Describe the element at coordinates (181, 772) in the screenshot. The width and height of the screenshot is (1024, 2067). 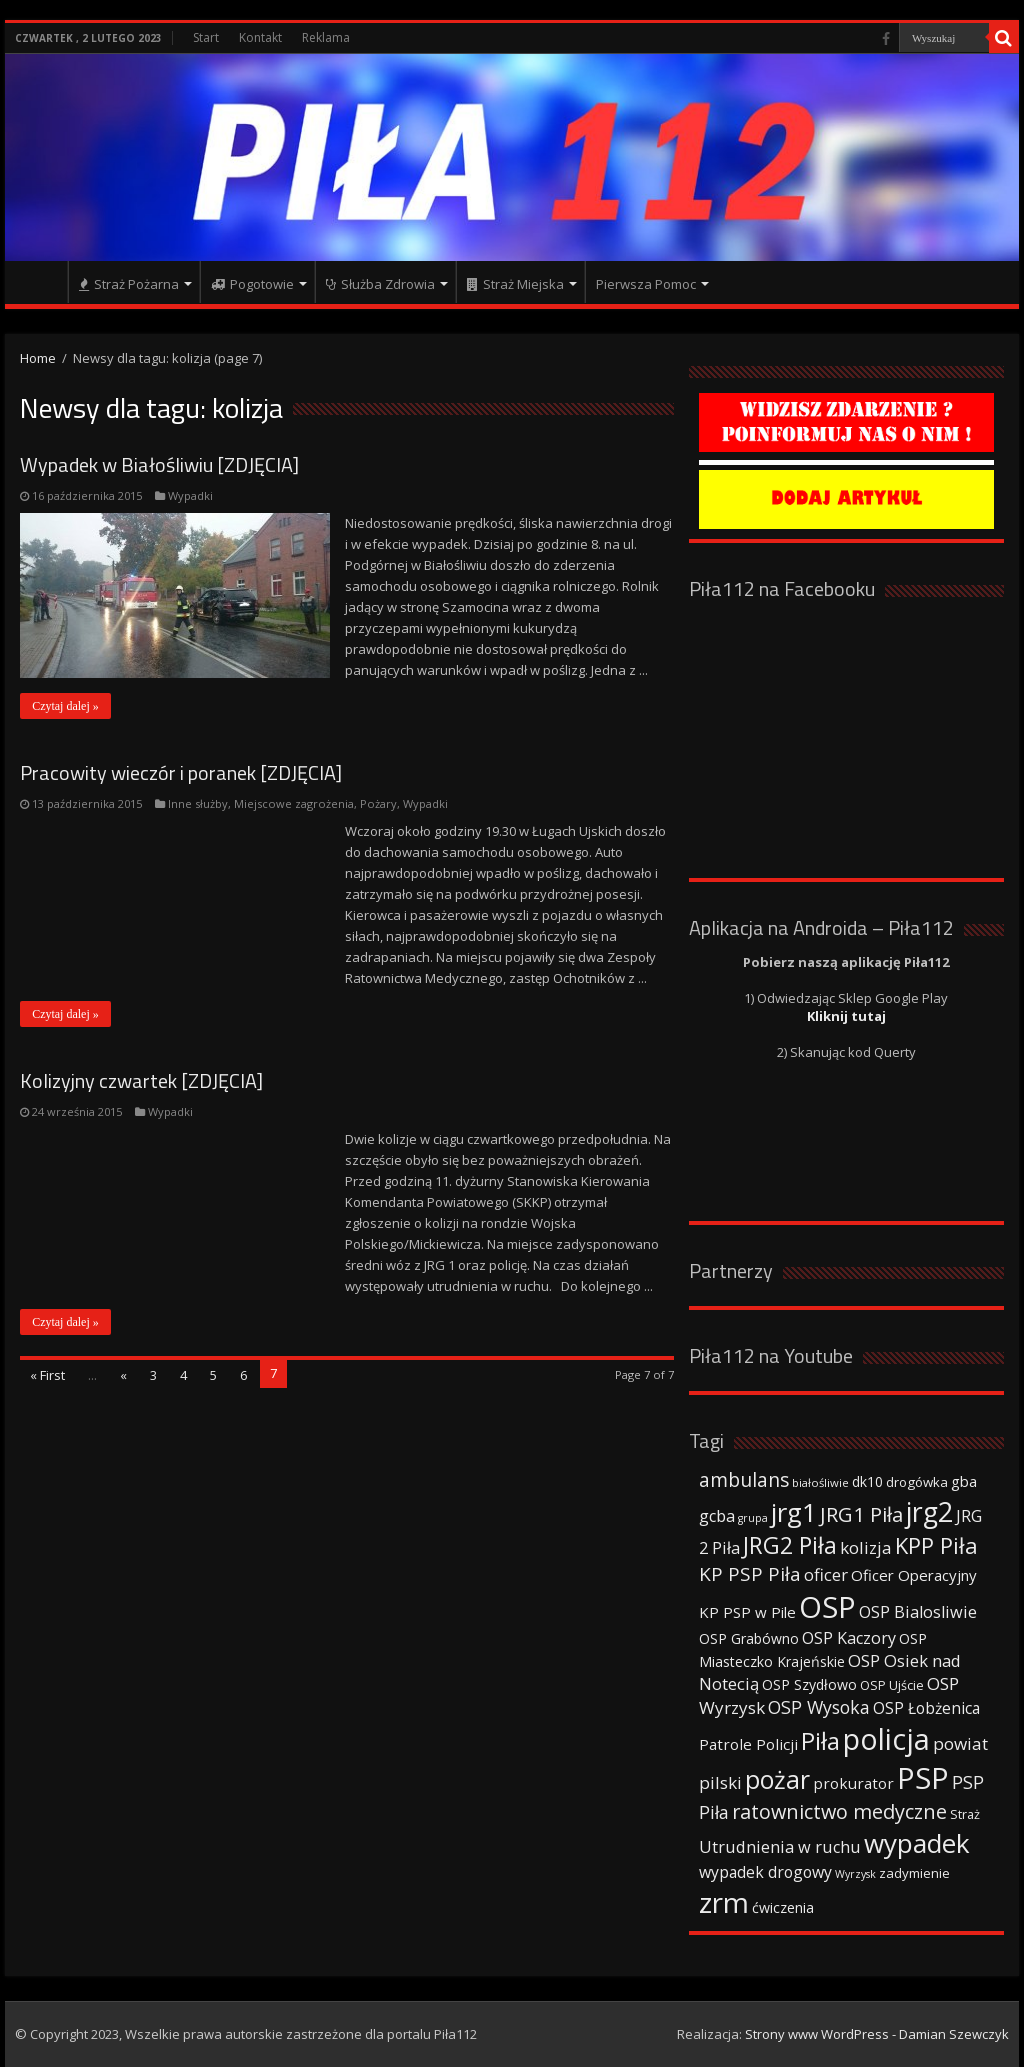
I see `Pracowity wieczór i poranek [ZDJĘCIA]` at that location.